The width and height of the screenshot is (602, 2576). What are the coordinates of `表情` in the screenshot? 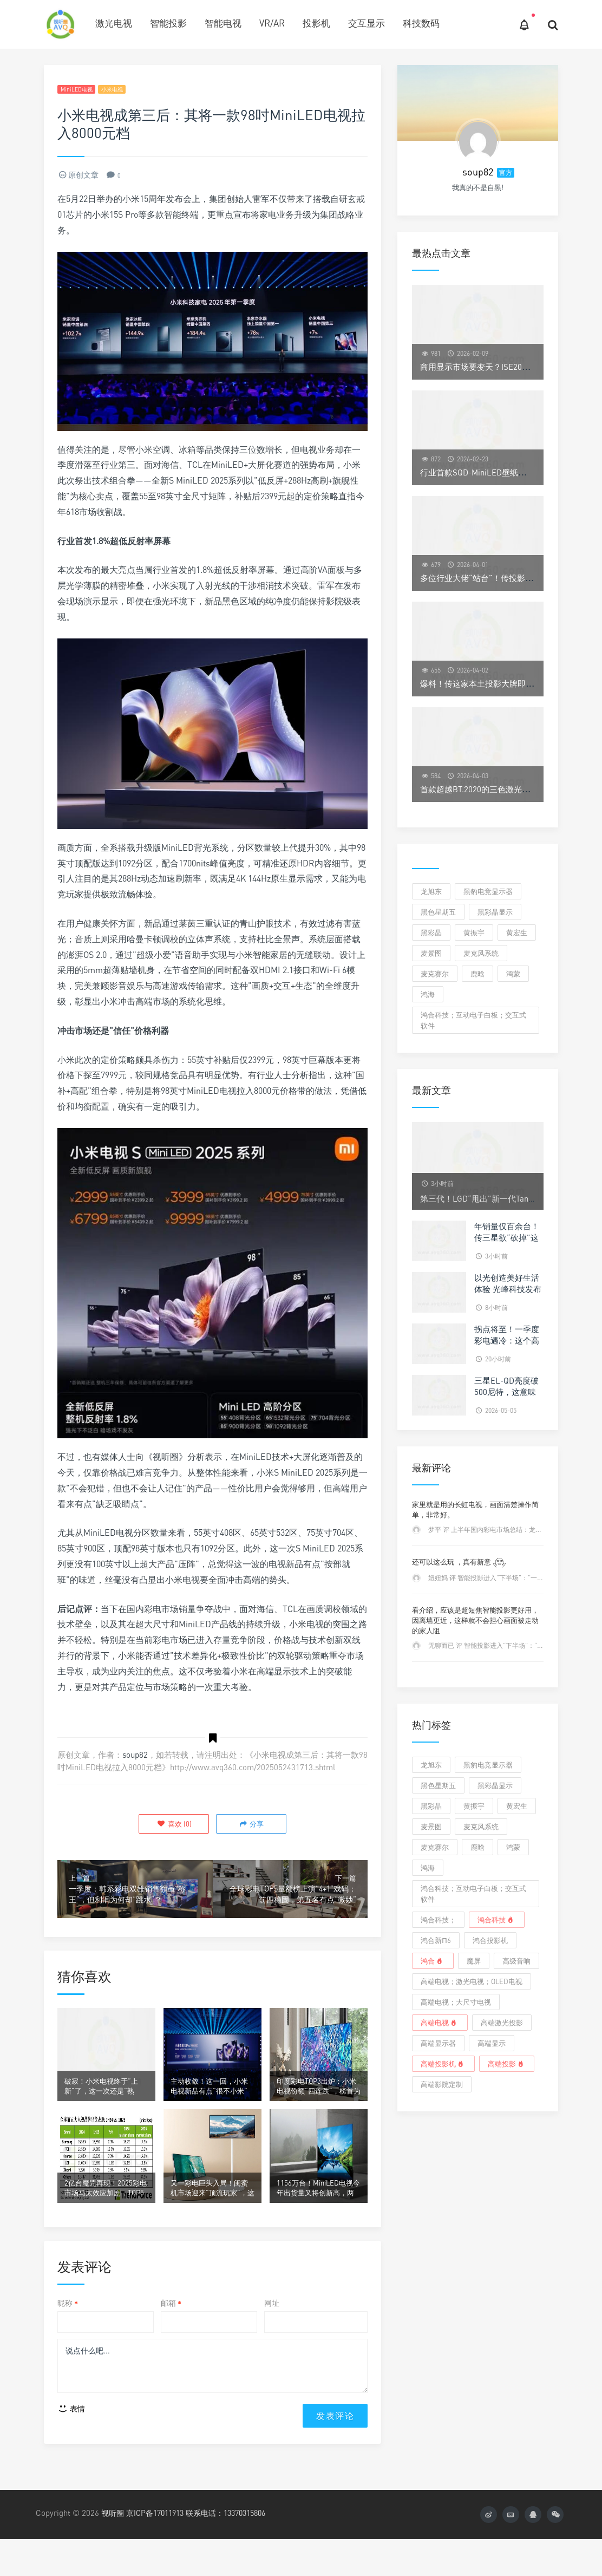 It's located at (71, 2440).